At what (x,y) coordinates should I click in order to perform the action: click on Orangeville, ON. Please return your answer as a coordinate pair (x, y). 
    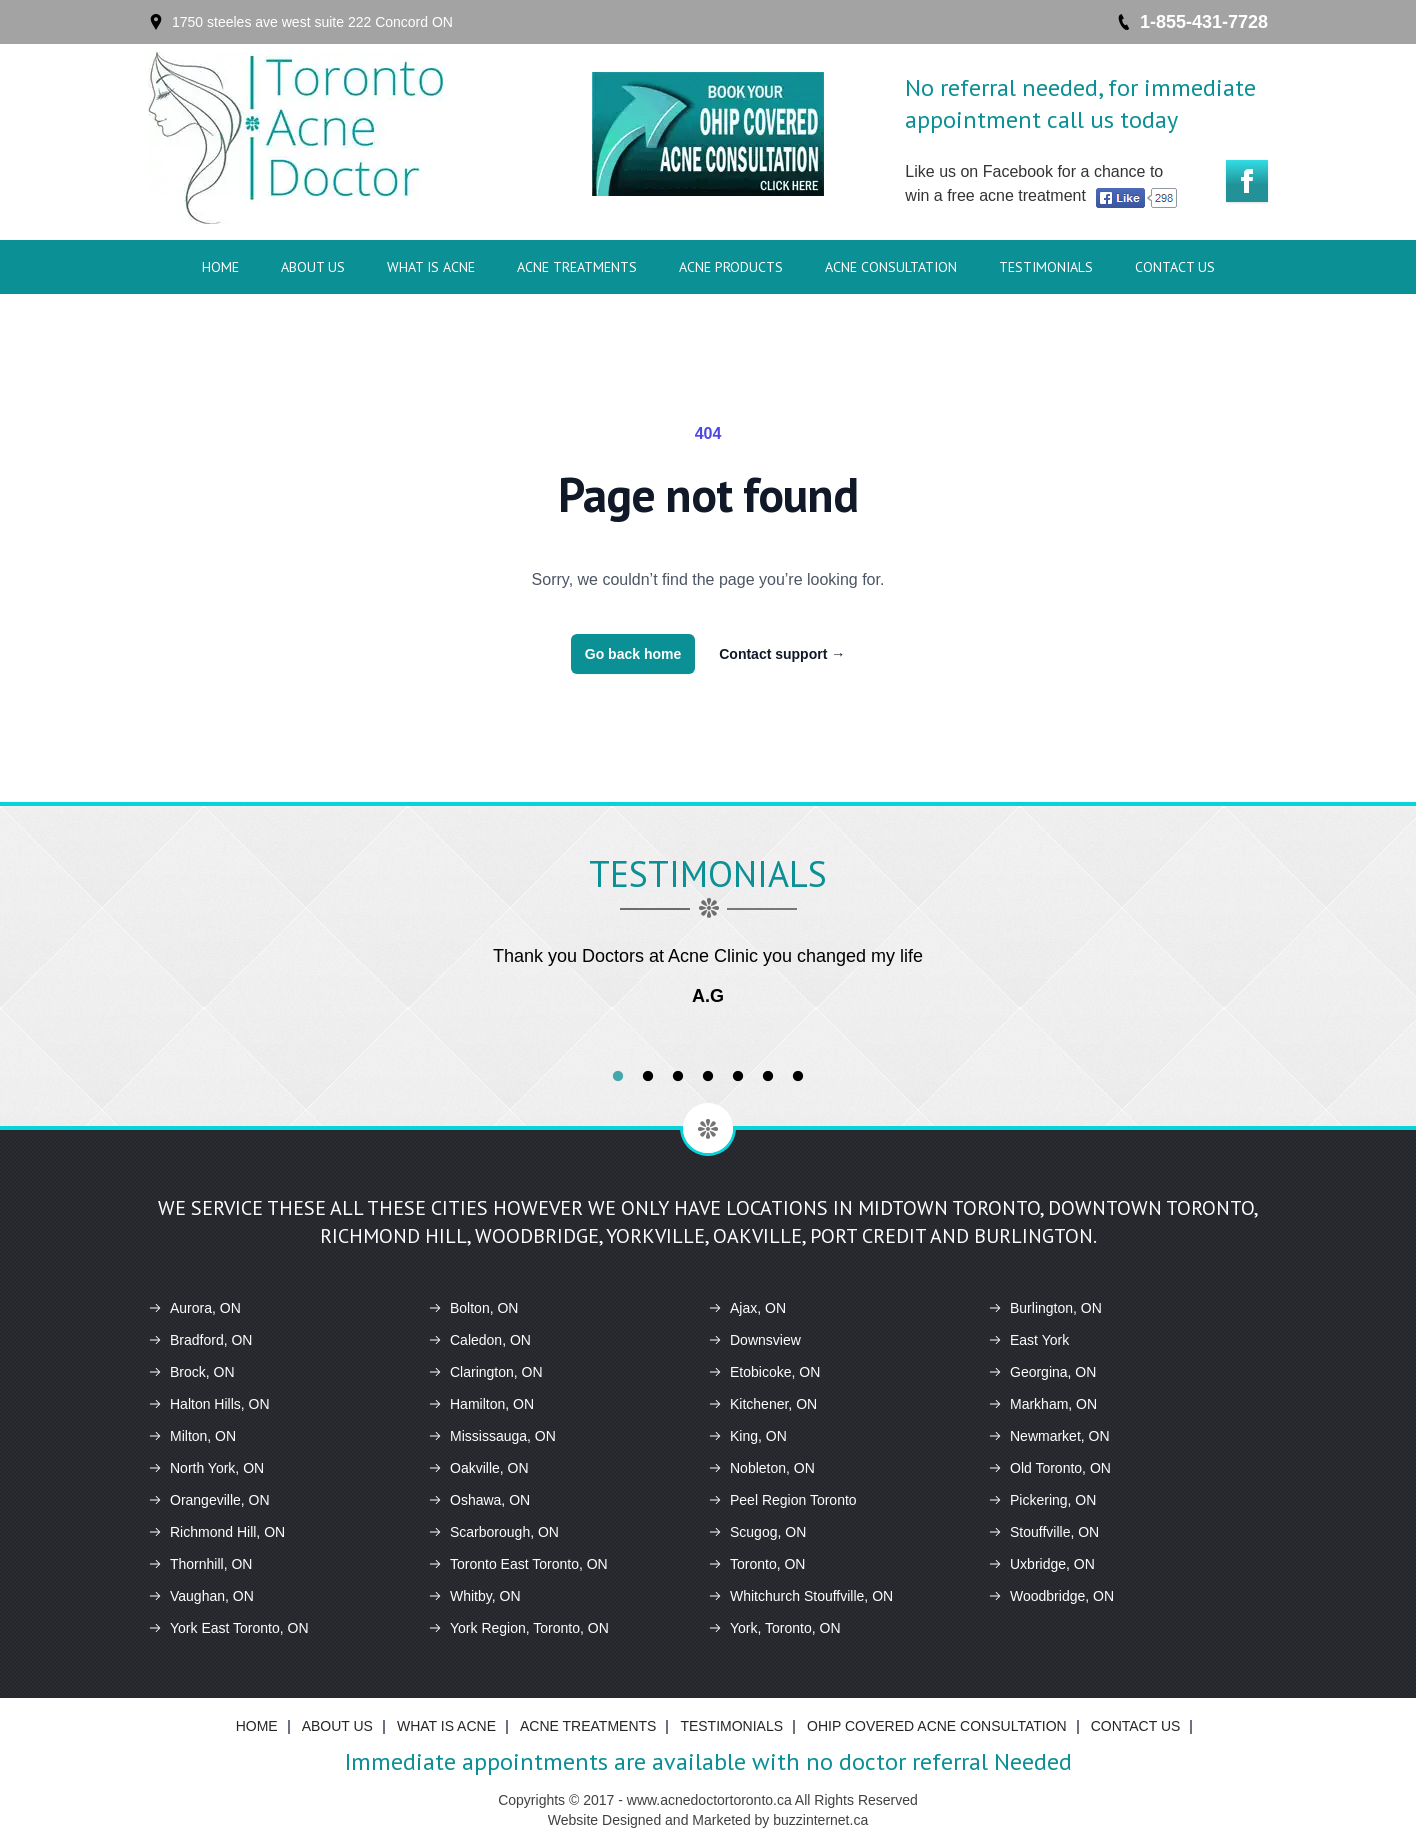
    Looking at the image, I should click on (209, 1500).